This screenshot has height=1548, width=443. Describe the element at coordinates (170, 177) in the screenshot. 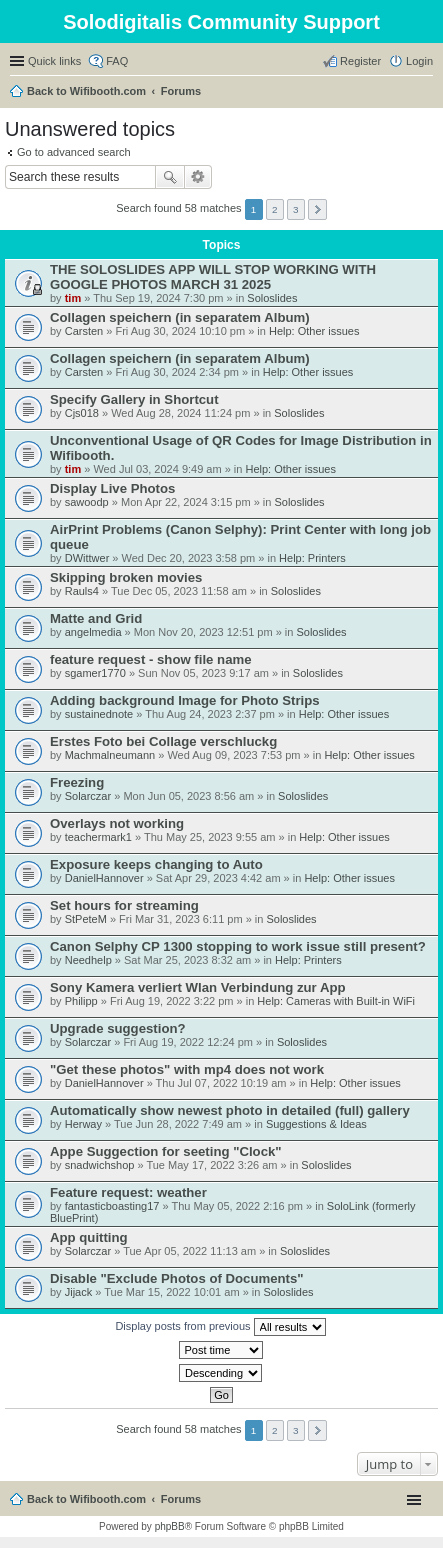

I see `Search` at that location.